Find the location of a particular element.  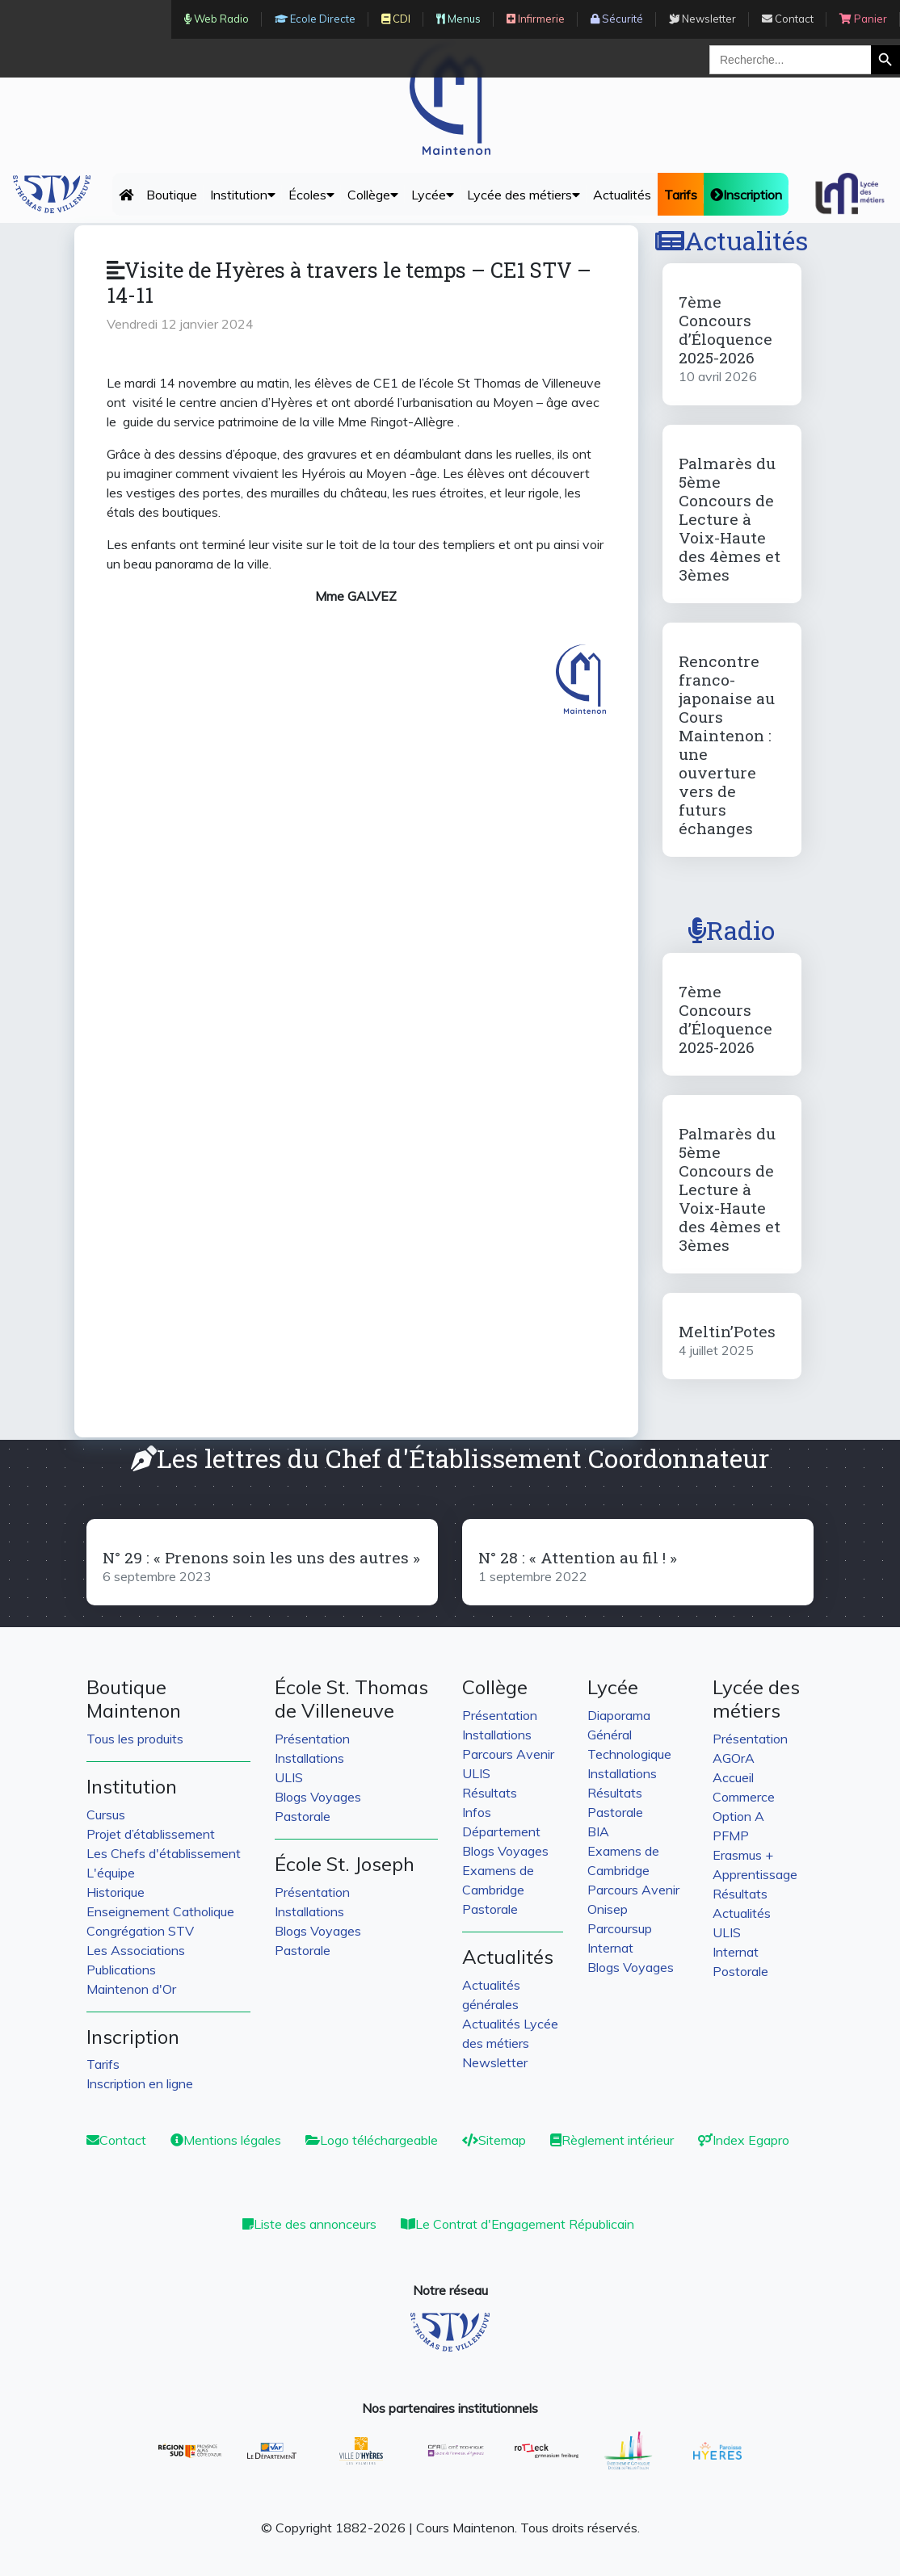

Lycée is located at coordinates (432, 195).